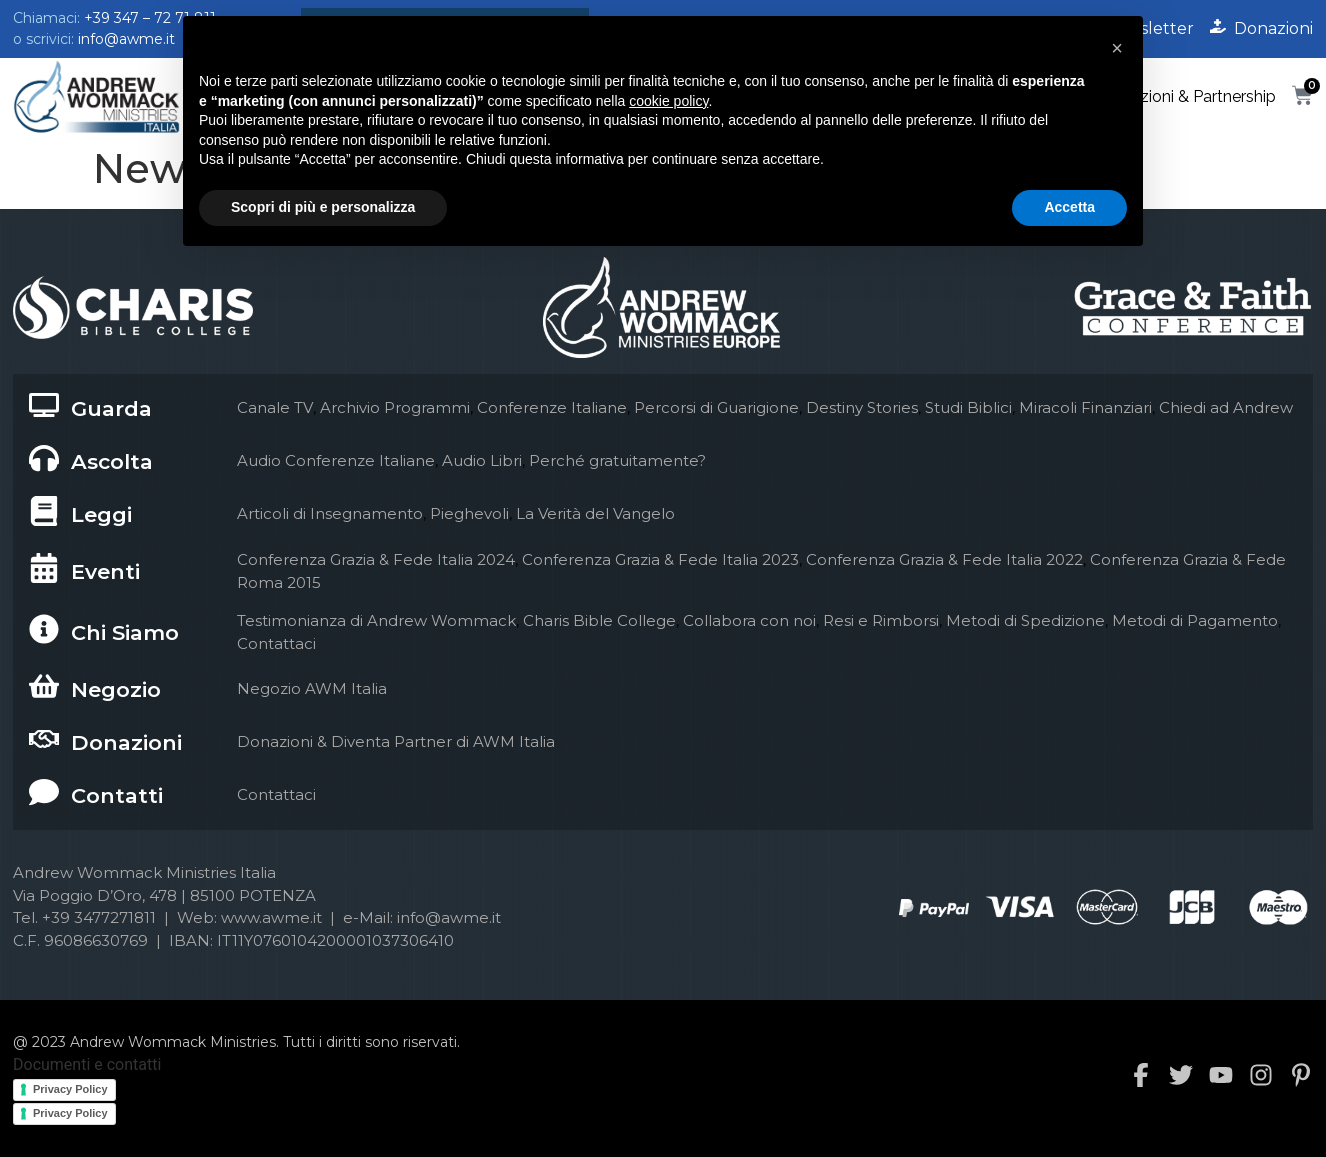 This screenshot has width=1326, height=1157. What do you see at coordinates (312, 688) in the screenshot?
I see `Negozio AWM Italia` at bounding box center [312, 688].